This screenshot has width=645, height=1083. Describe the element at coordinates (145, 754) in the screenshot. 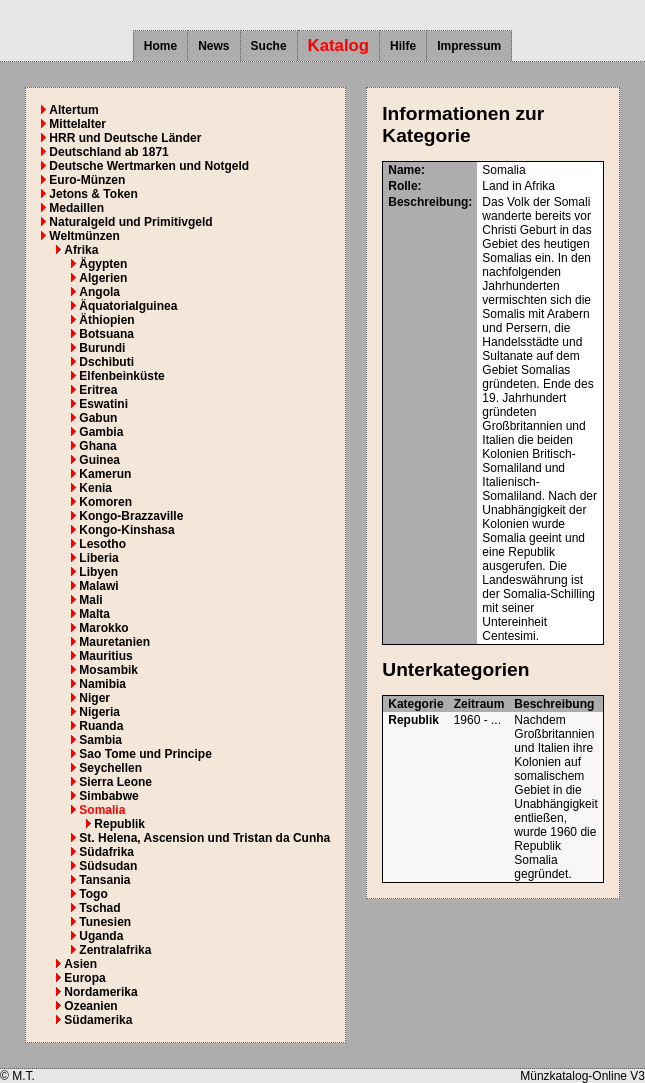

I see `Sao Tome und Principe` at that location.